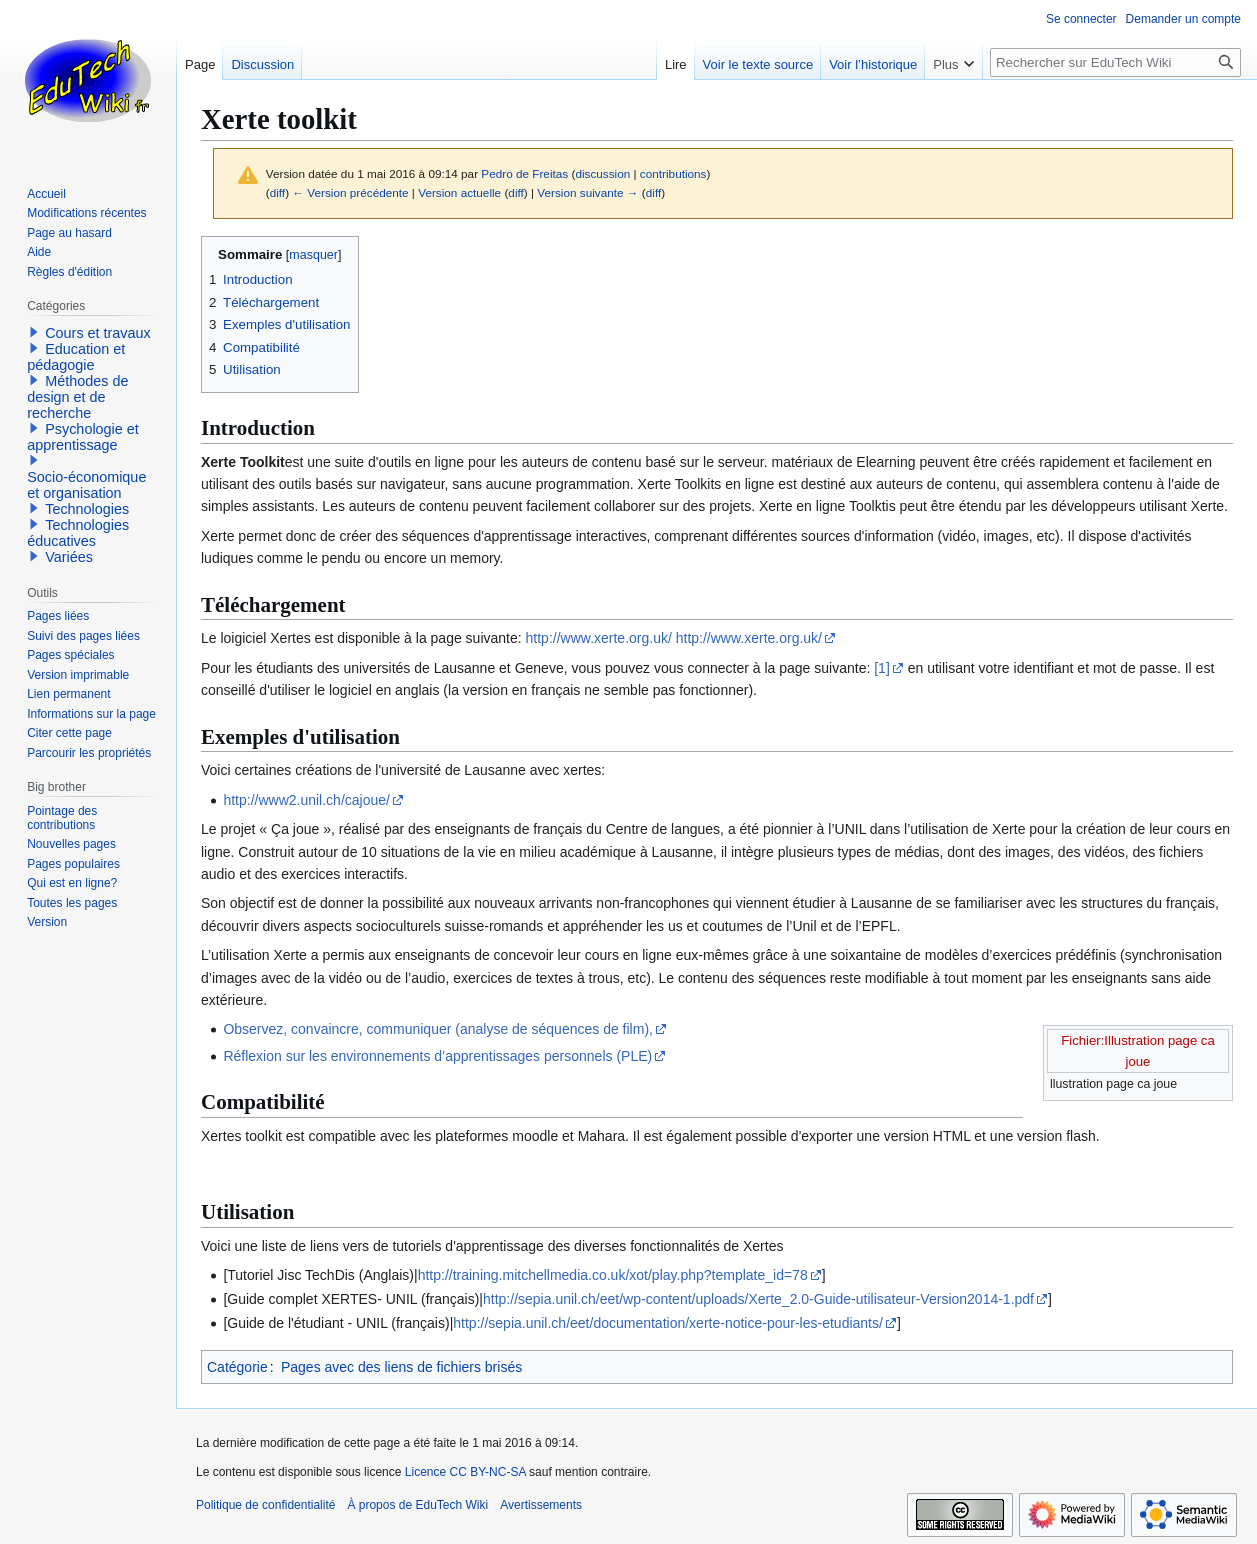  What do you see at coordinates (1115, 62) in the screenshot?
I see `[Rechercher sur EduTech Wiki]` at bounding box center [1115, 62].